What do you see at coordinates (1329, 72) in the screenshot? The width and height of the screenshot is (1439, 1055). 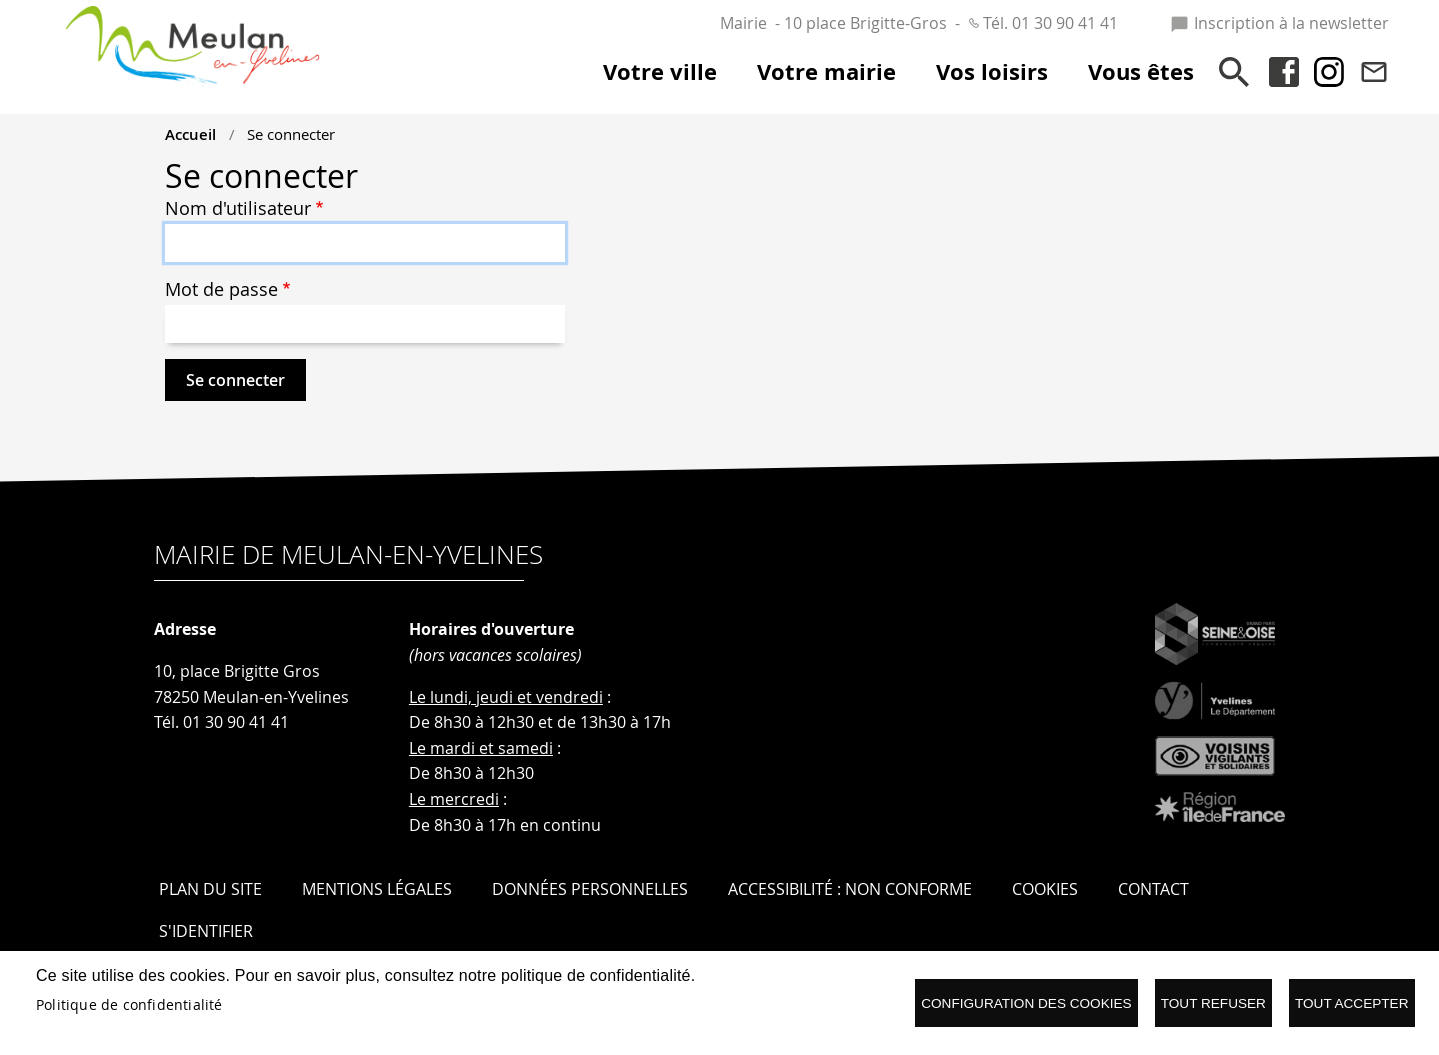 I see `Instagram` at bounding box center [1329, 72].